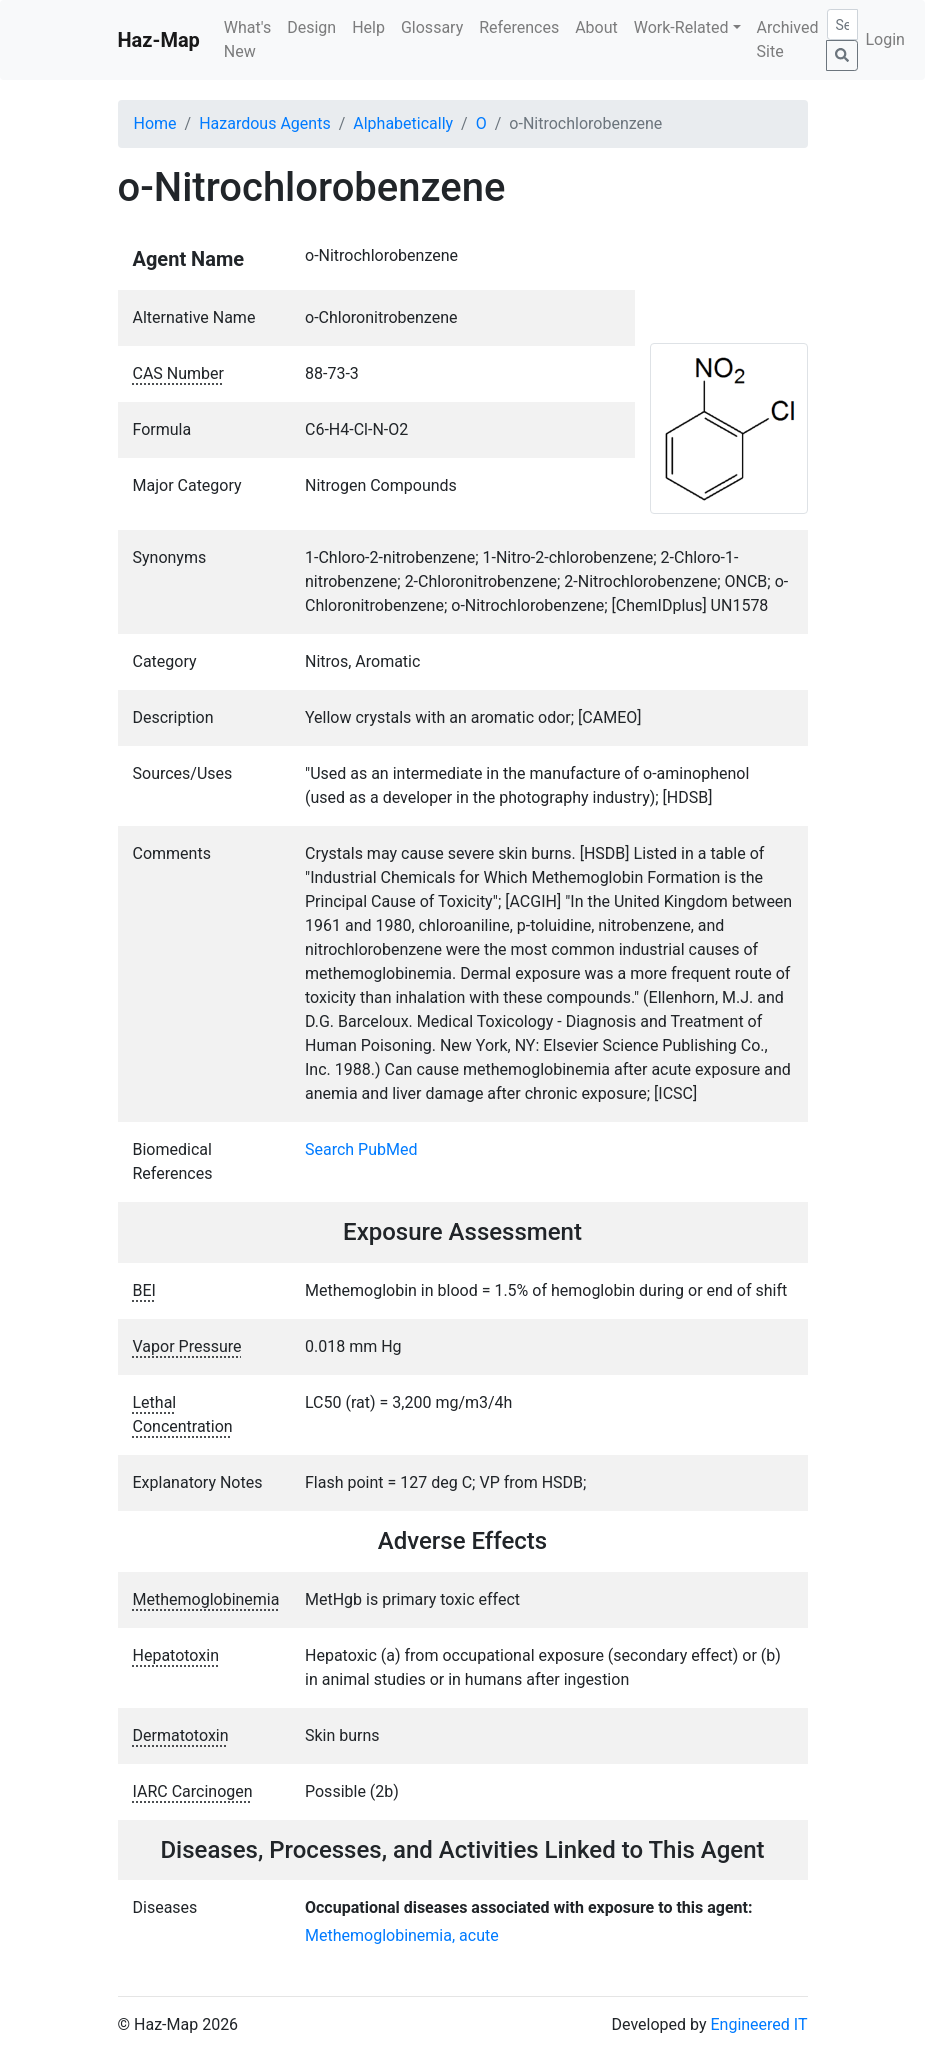 The width and height of the screenshot is (925, 2053). Describe the element at coordinates (368, 27) in the screenshot. I see `Help` at that location.